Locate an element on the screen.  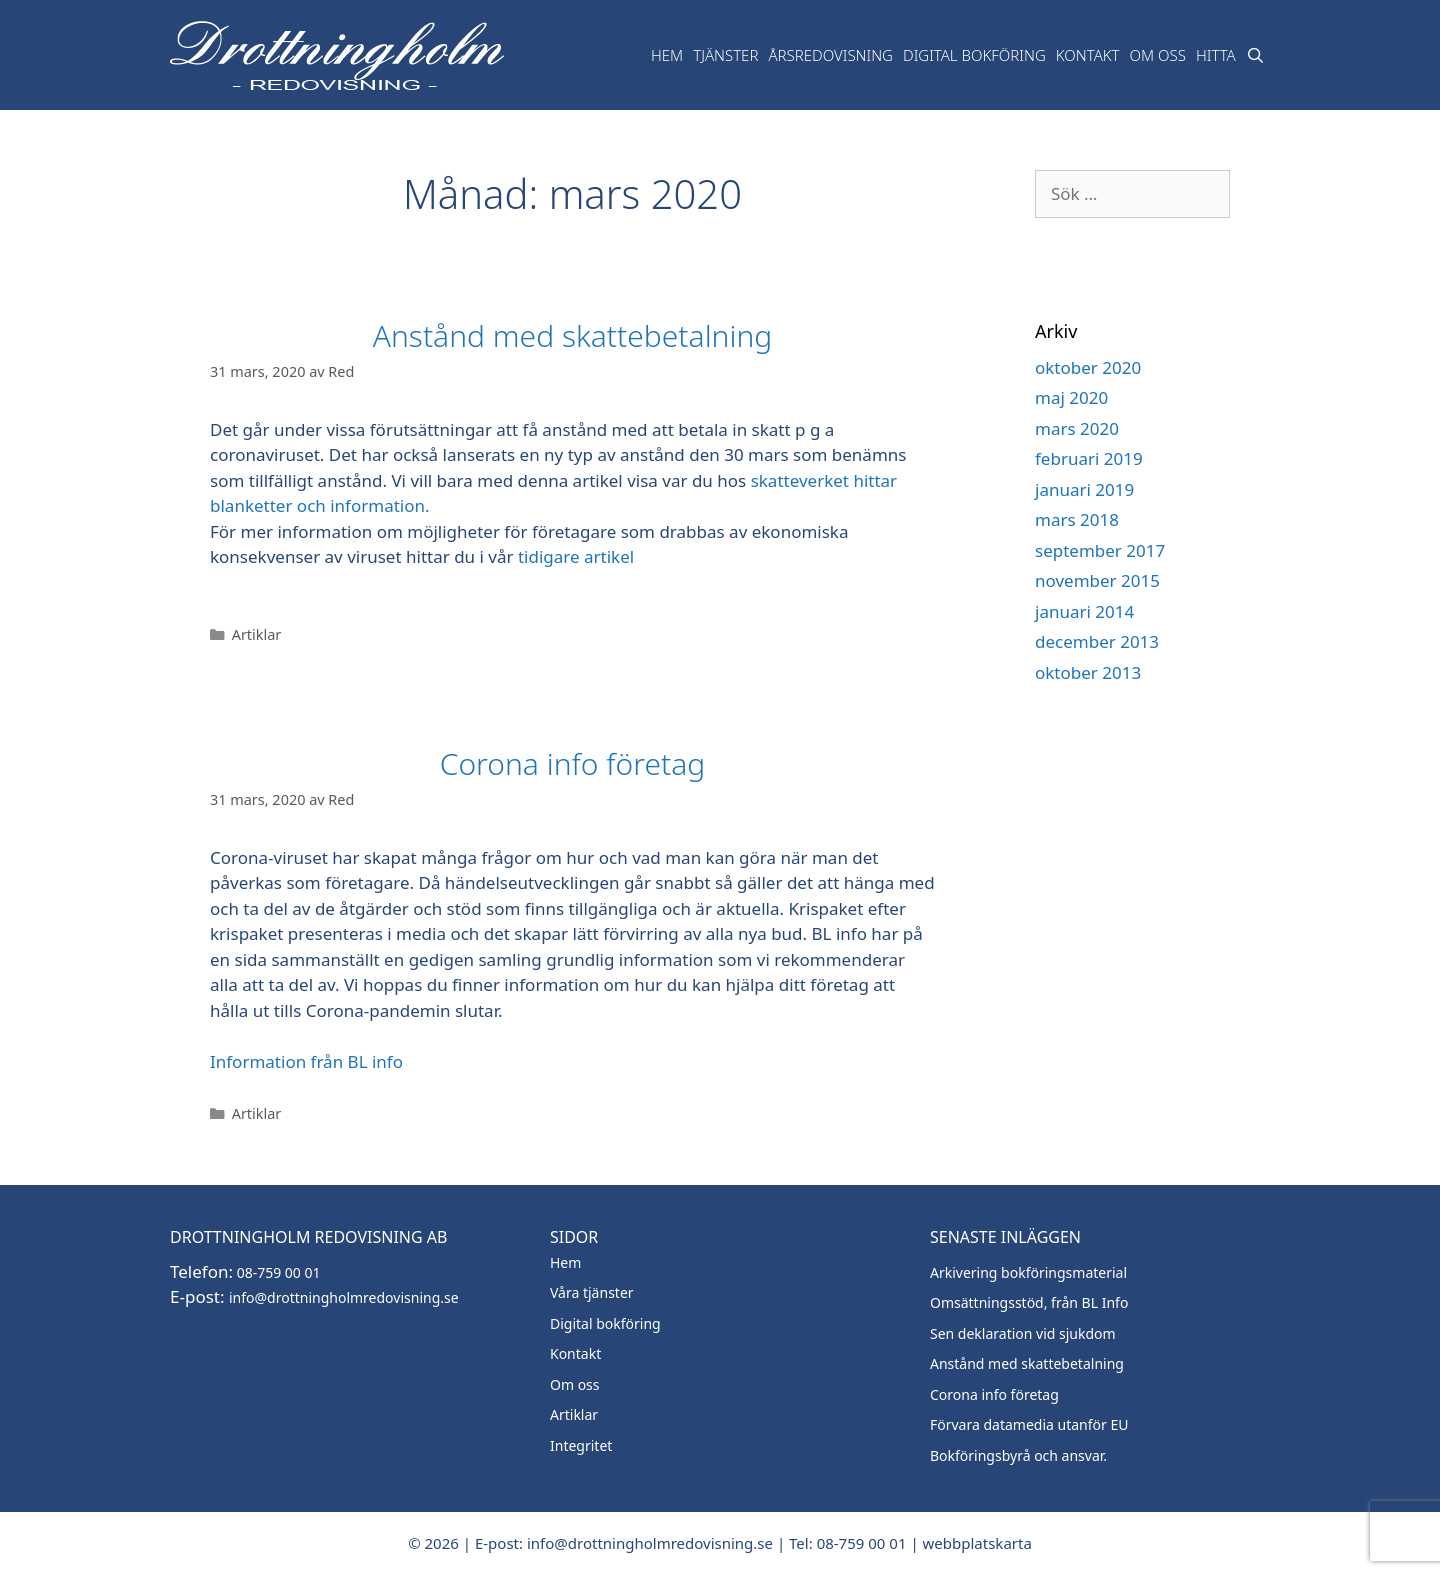
november 2015 is located at coordinates (1097, 580).